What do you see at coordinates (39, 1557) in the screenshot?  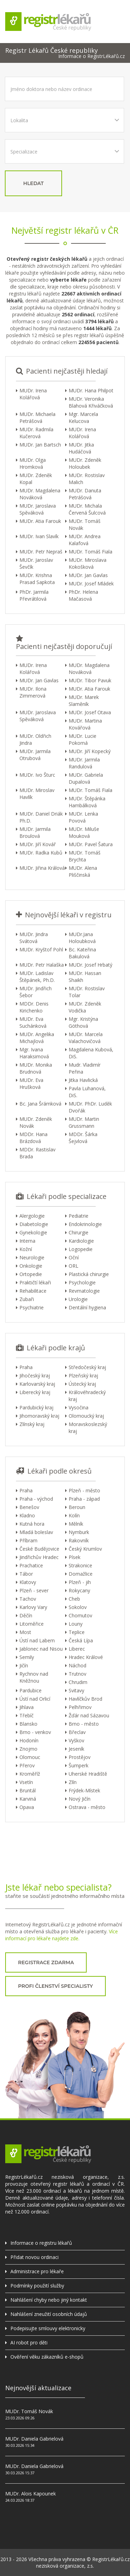 I see `Jindřichův Hradec` at bounding box center [39, 1557].